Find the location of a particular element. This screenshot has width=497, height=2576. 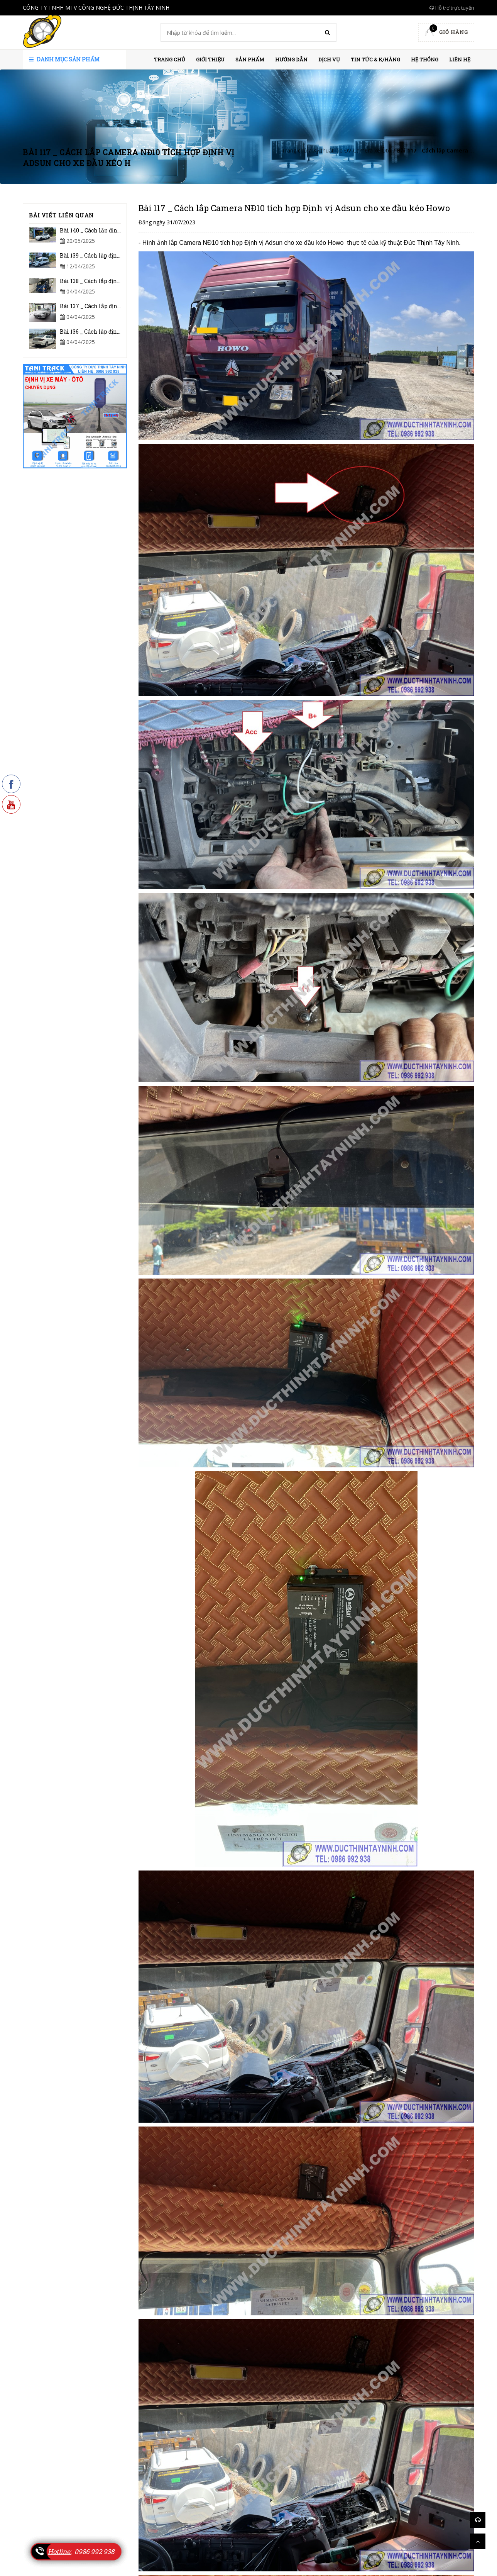

Tin Tức & K/hàng is located at coordinates (375, 59).